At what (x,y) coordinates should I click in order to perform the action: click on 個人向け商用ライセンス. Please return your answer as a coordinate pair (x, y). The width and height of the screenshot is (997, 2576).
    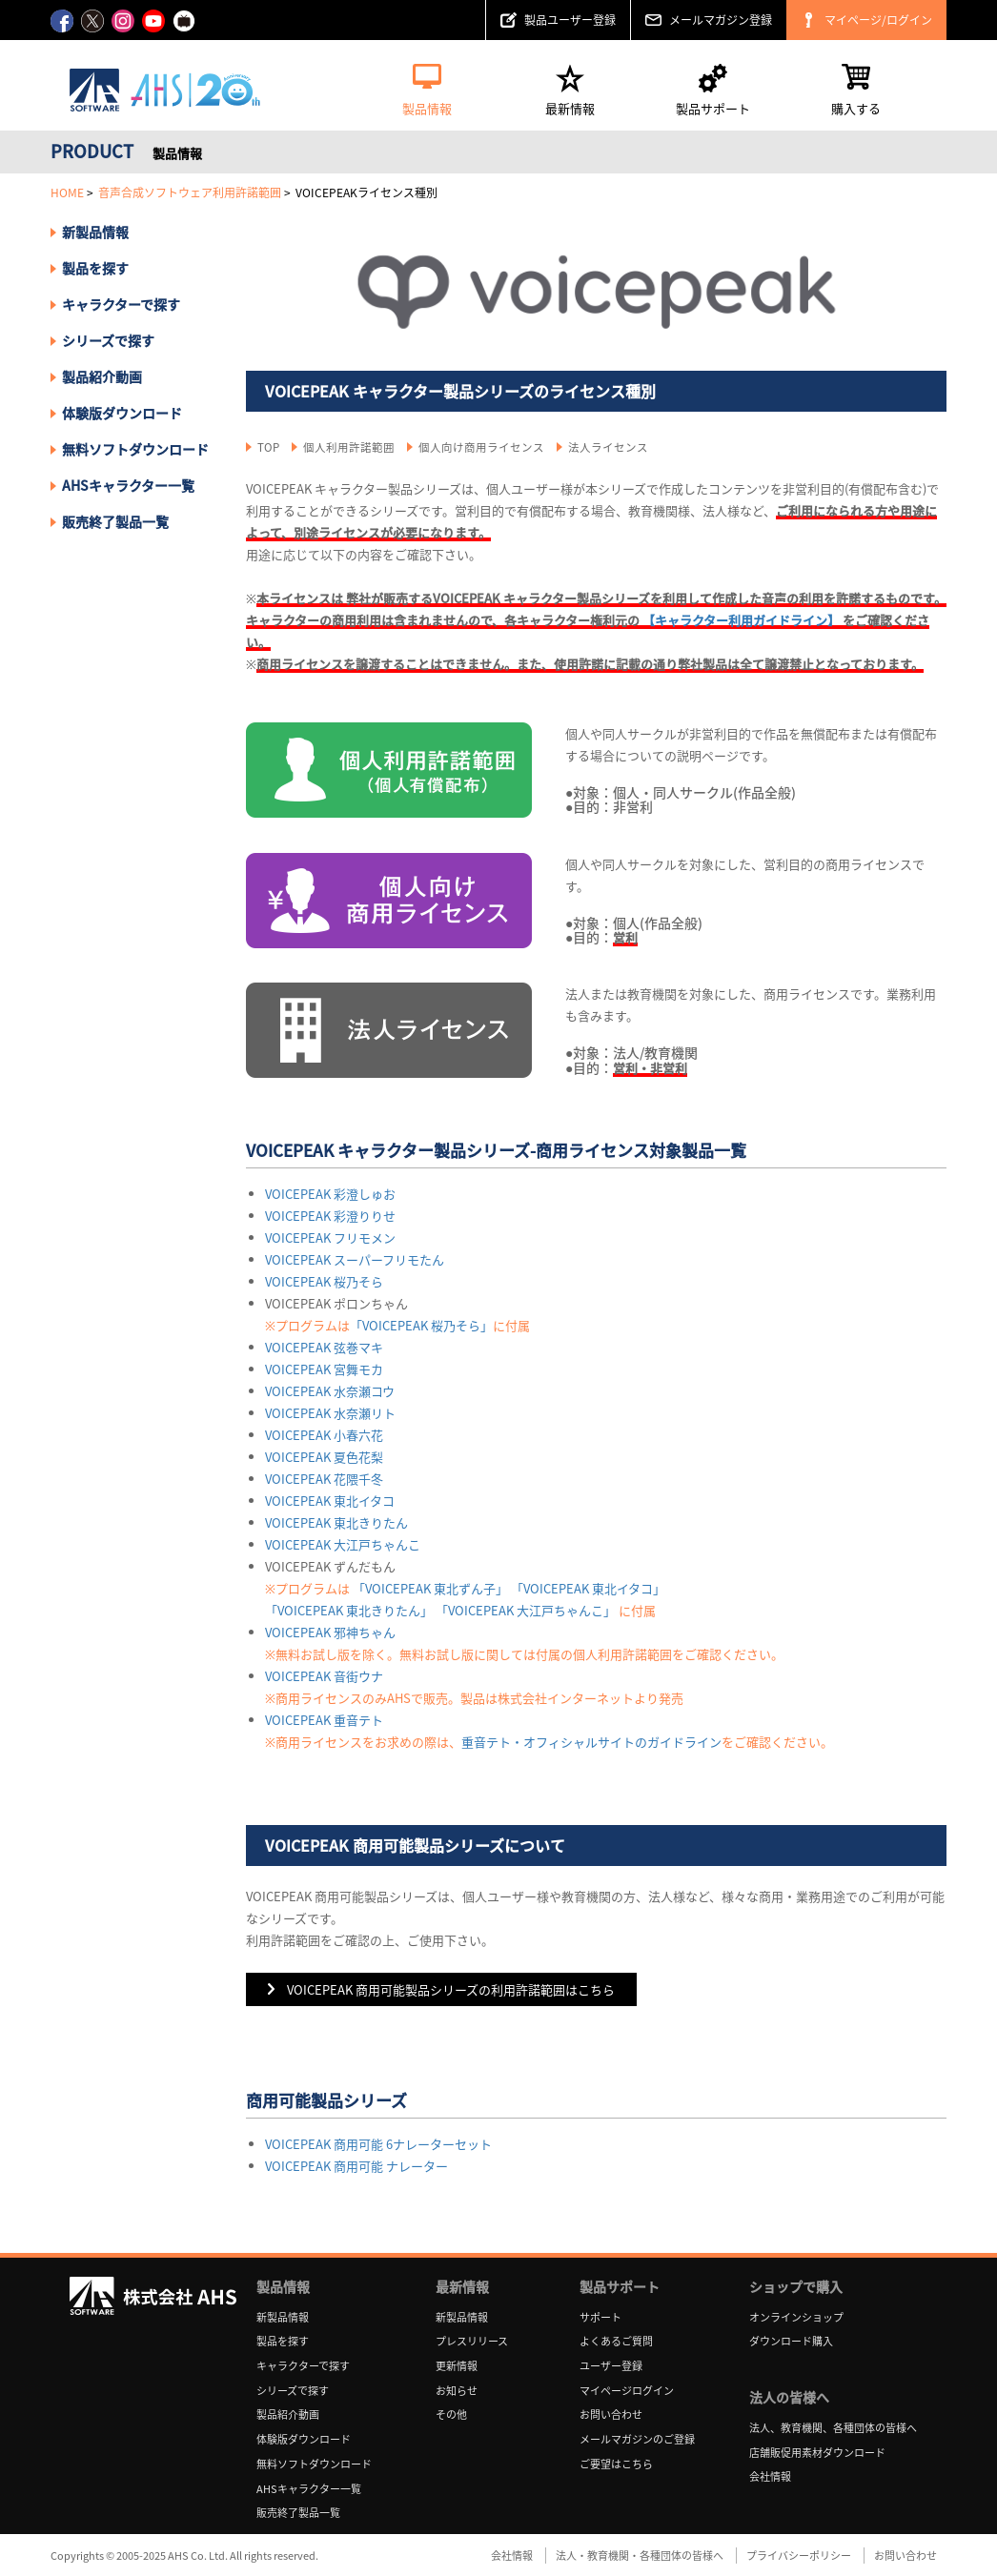
    Looking at the image, I should click on (481, 447).